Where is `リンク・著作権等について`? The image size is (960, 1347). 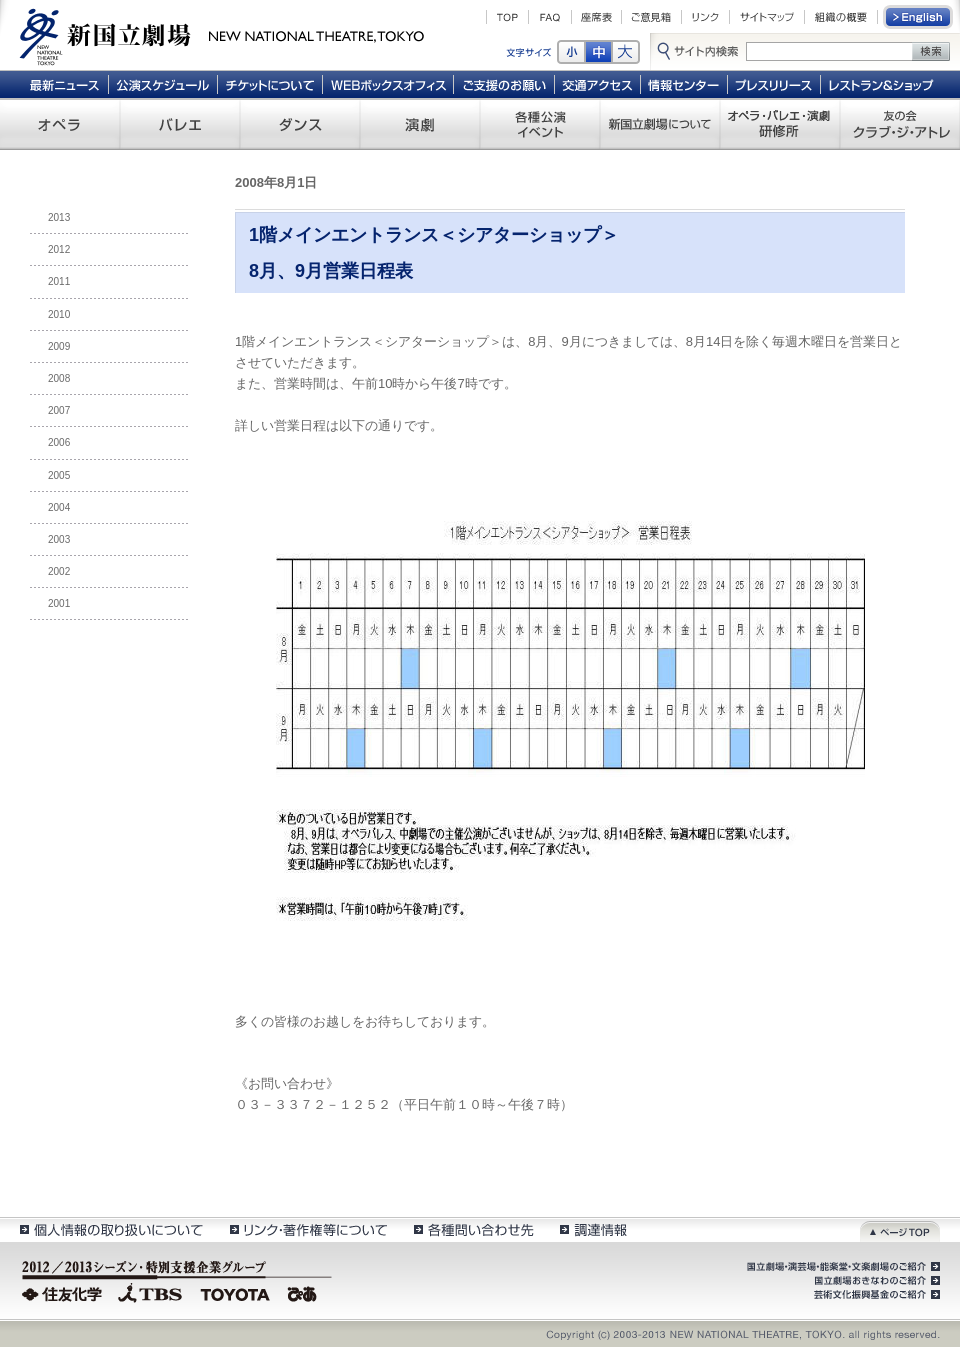 リンク・著作権等について is located at coordinates (307, 1229).